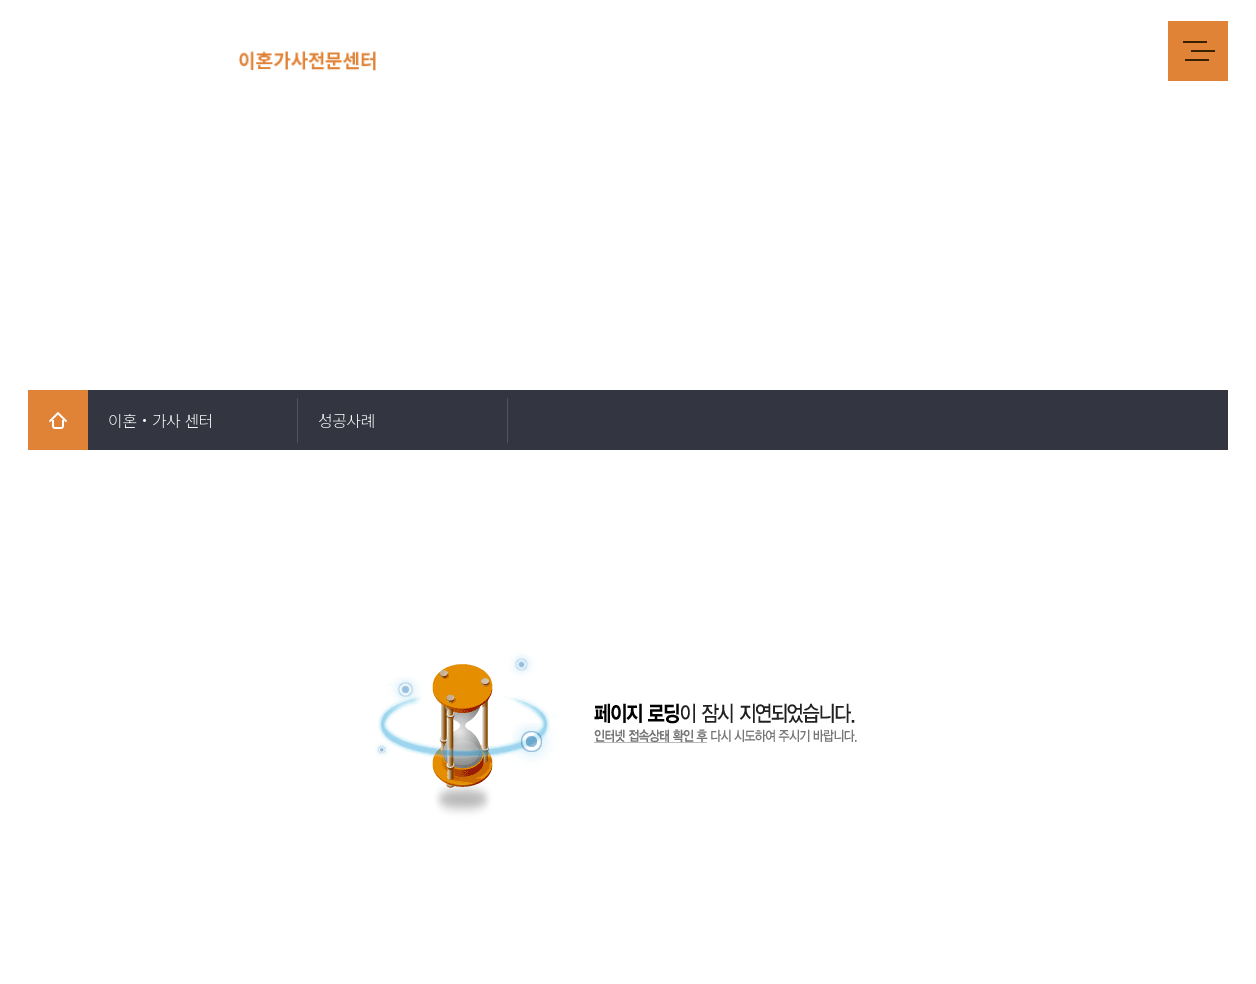 The width and height of the screenshot is (1256, 984). Describe the element at coordinates (495, 49) in the screenshot. I see `법률사무소 소개` at that location.